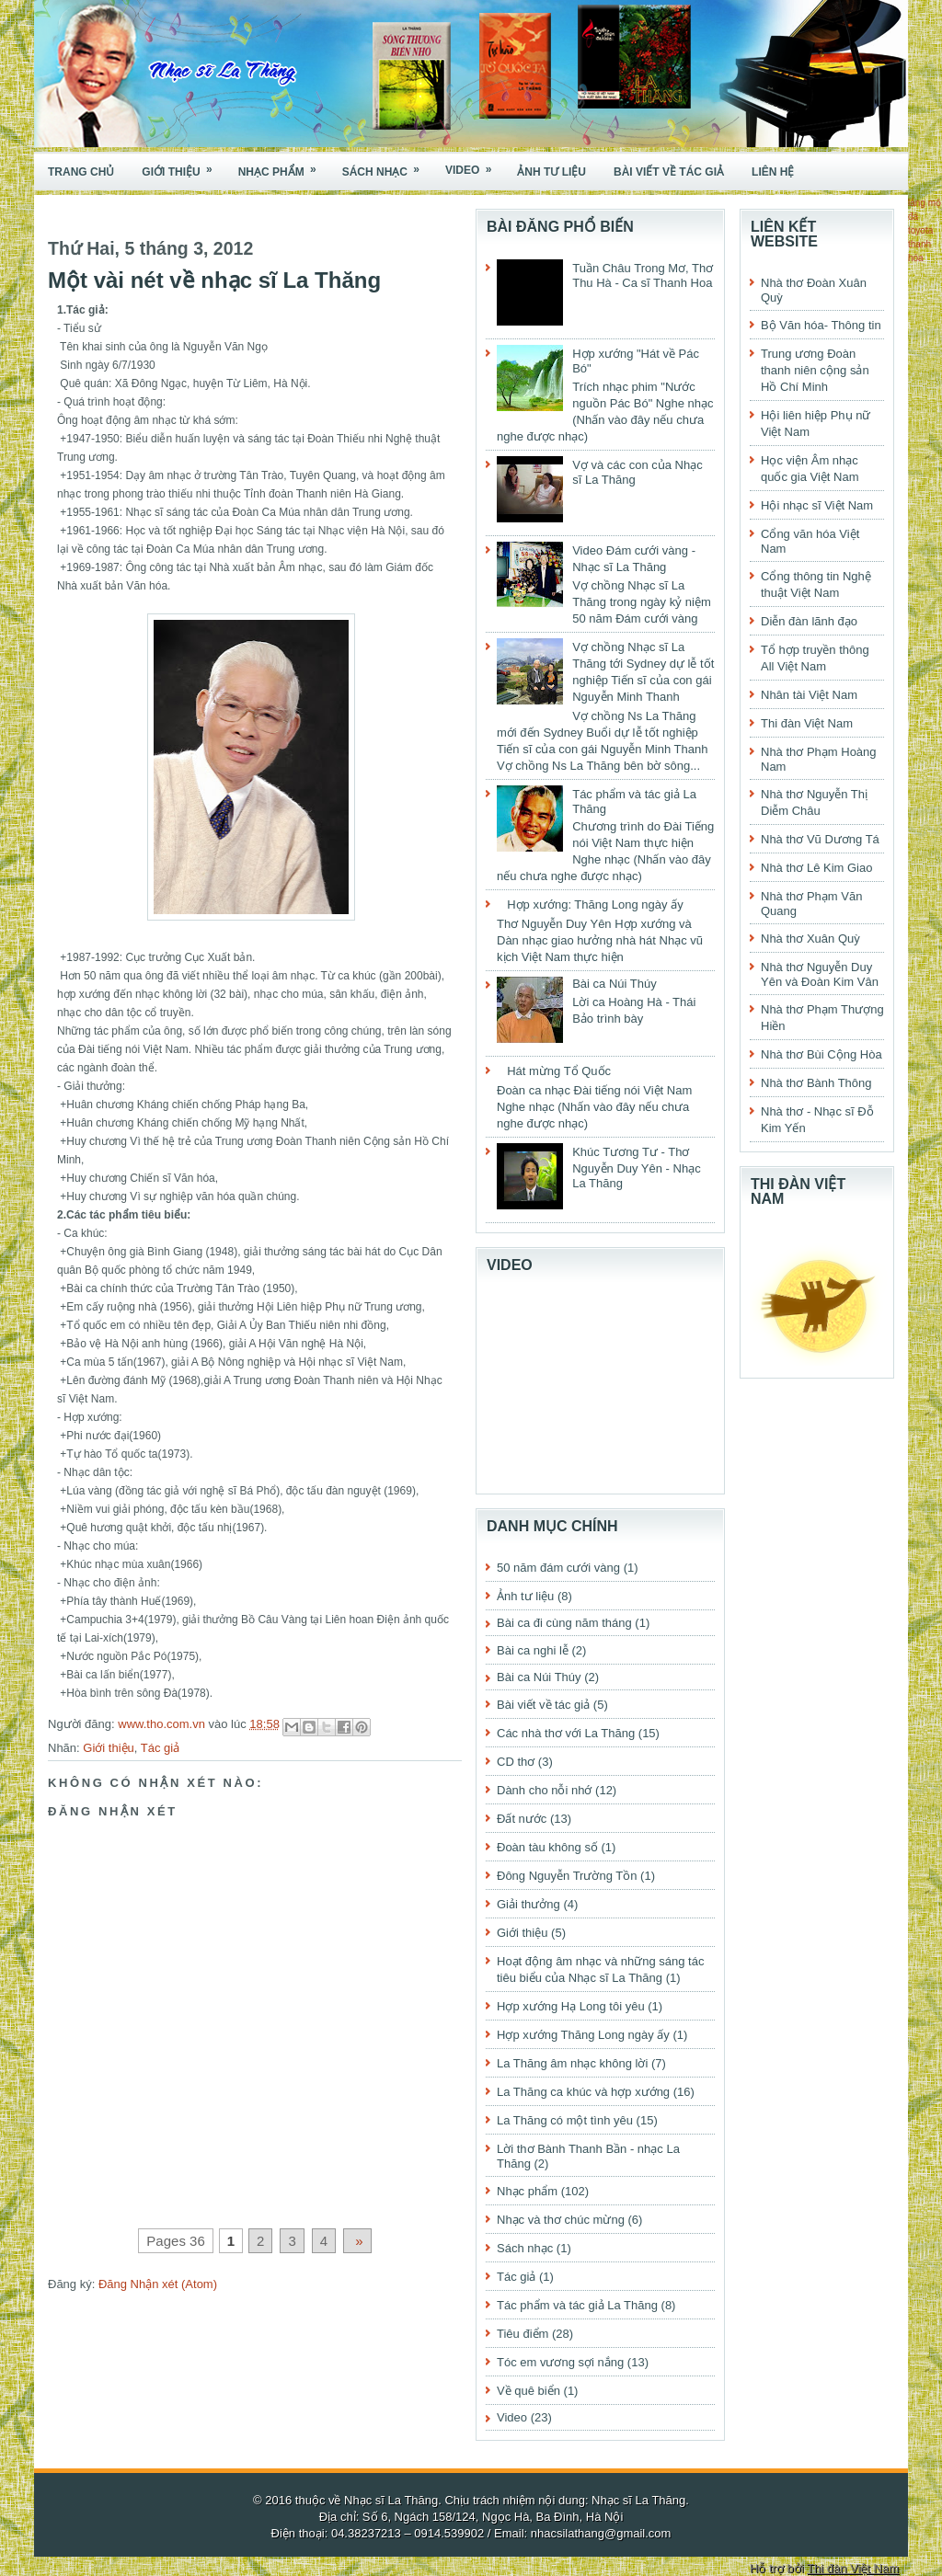 The width and height of the screenshot is (942, 2576). I want to click on Bài ca Núi Thúy, so click(614, 983).